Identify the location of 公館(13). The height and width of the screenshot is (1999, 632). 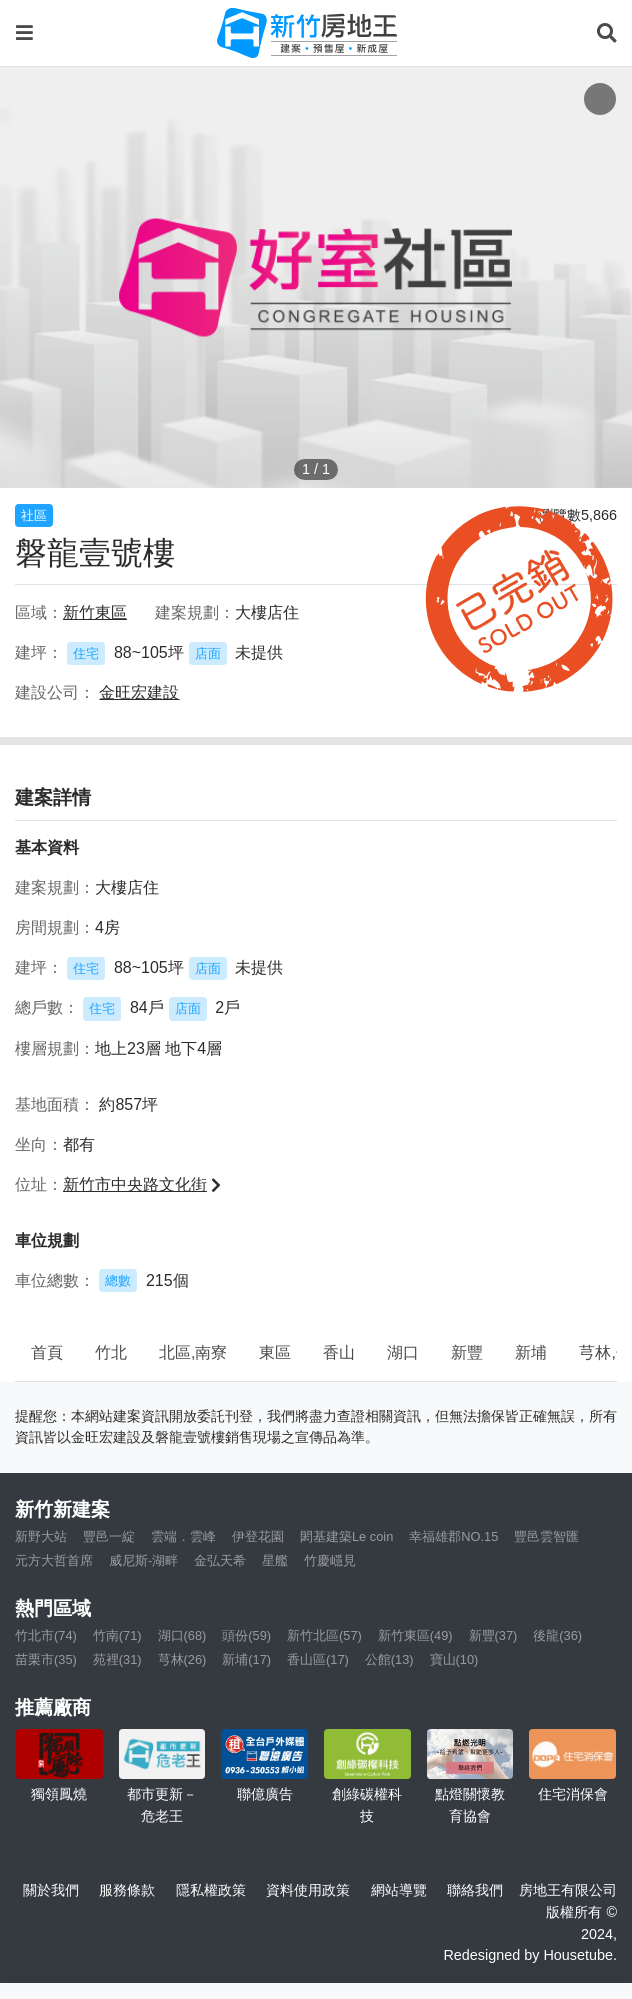
(389, 1659).